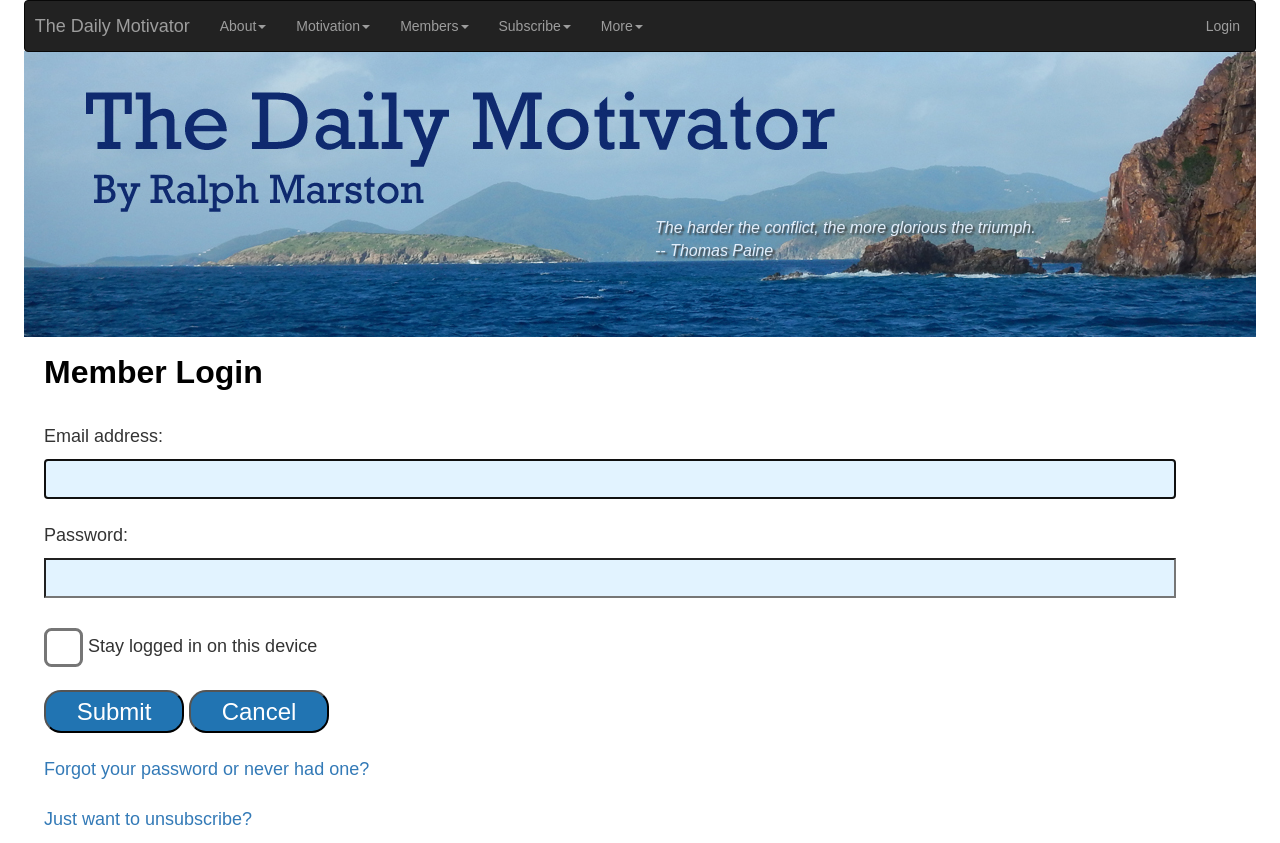 This screenshot has height=843, width=1280. Describe the element at coordinates (434, 26) in the screenshot. I see `Members [button]` at that location.